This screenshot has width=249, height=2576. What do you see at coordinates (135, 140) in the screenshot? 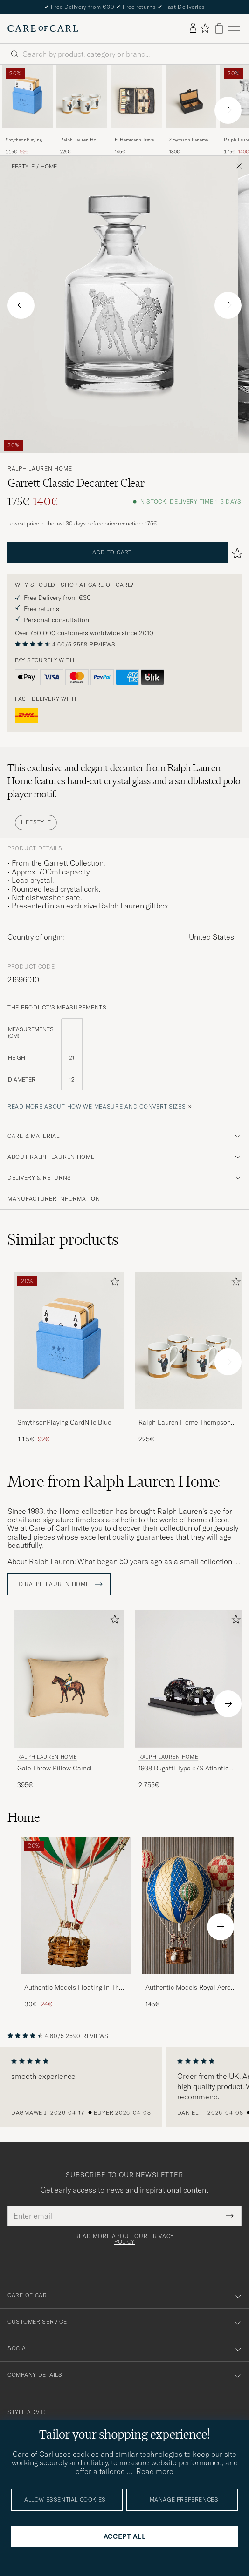
I see `F. Hammann Travel Sewing Set Black` at bounding box center [135, 140].